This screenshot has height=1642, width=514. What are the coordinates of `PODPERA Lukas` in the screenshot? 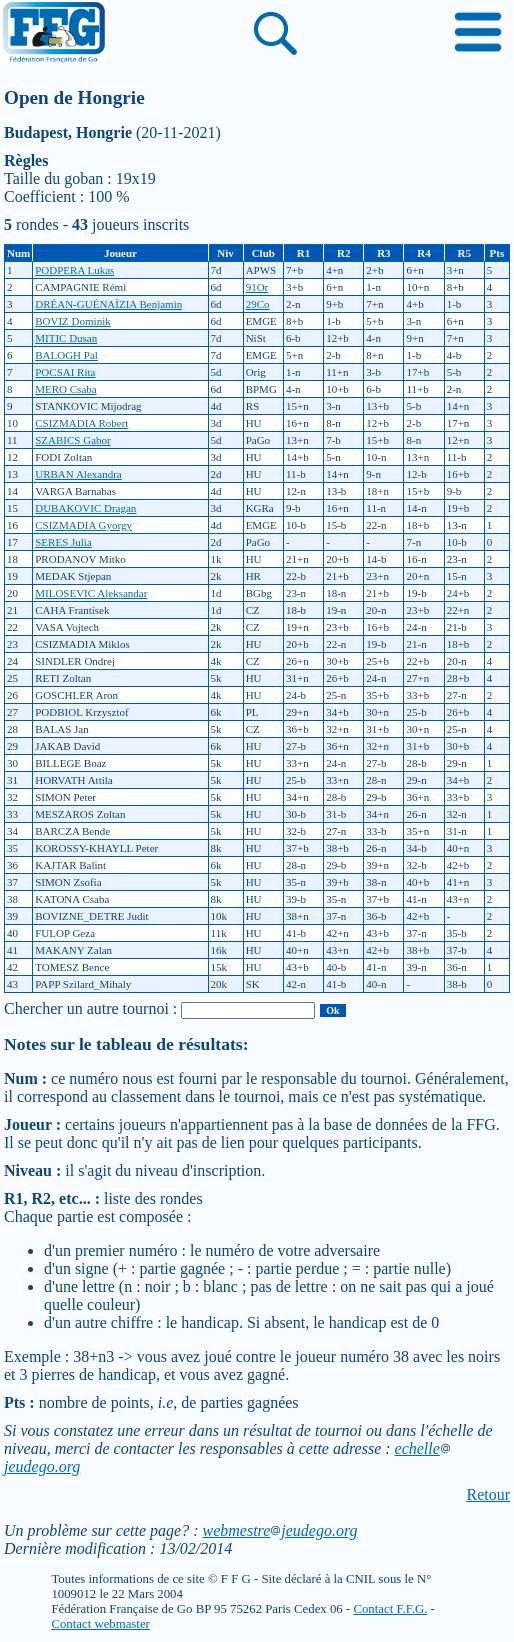 It's located at (74, 270).